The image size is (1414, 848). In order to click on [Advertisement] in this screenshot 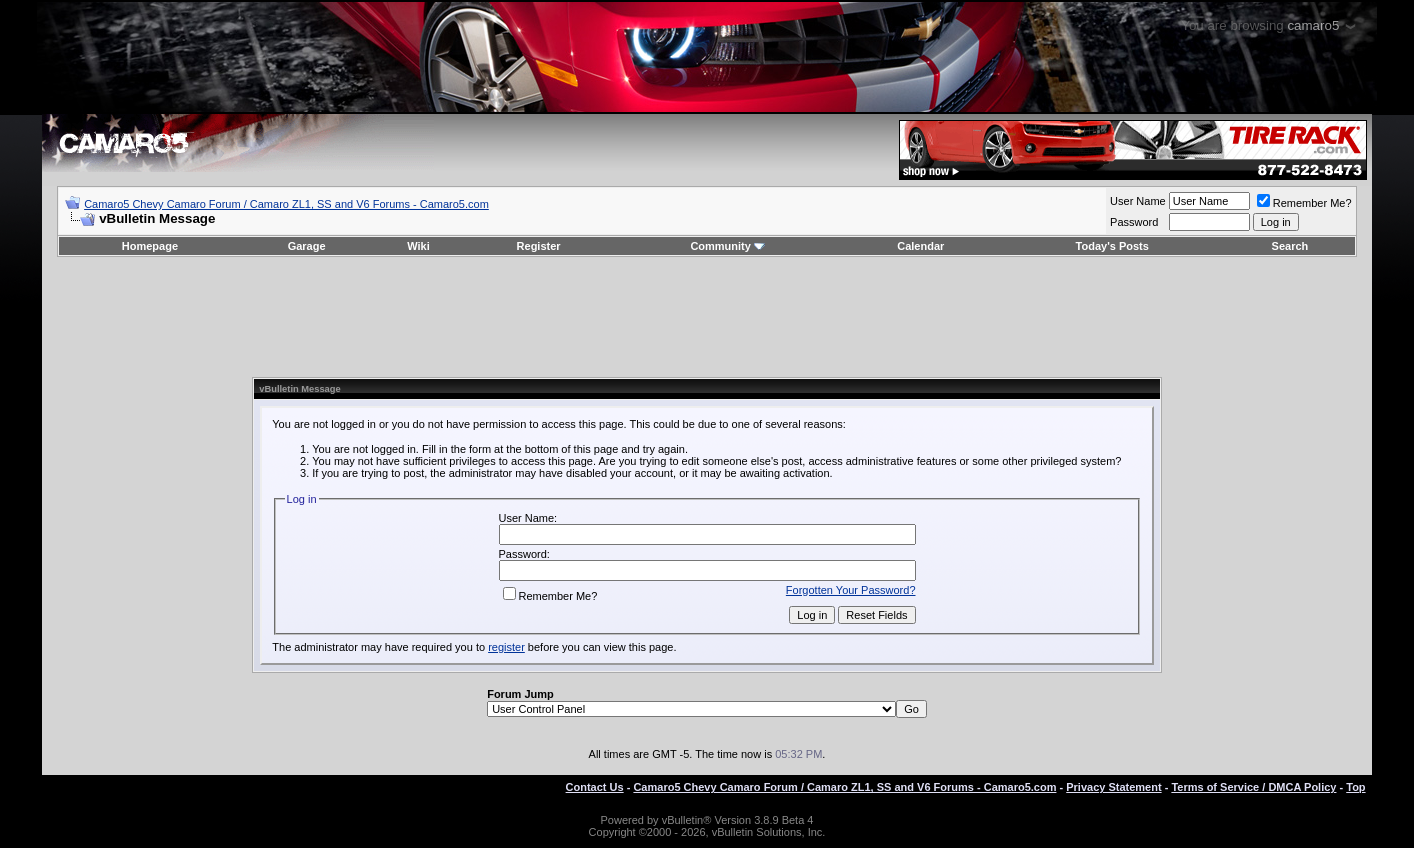, I will do `click(707, 317)`.